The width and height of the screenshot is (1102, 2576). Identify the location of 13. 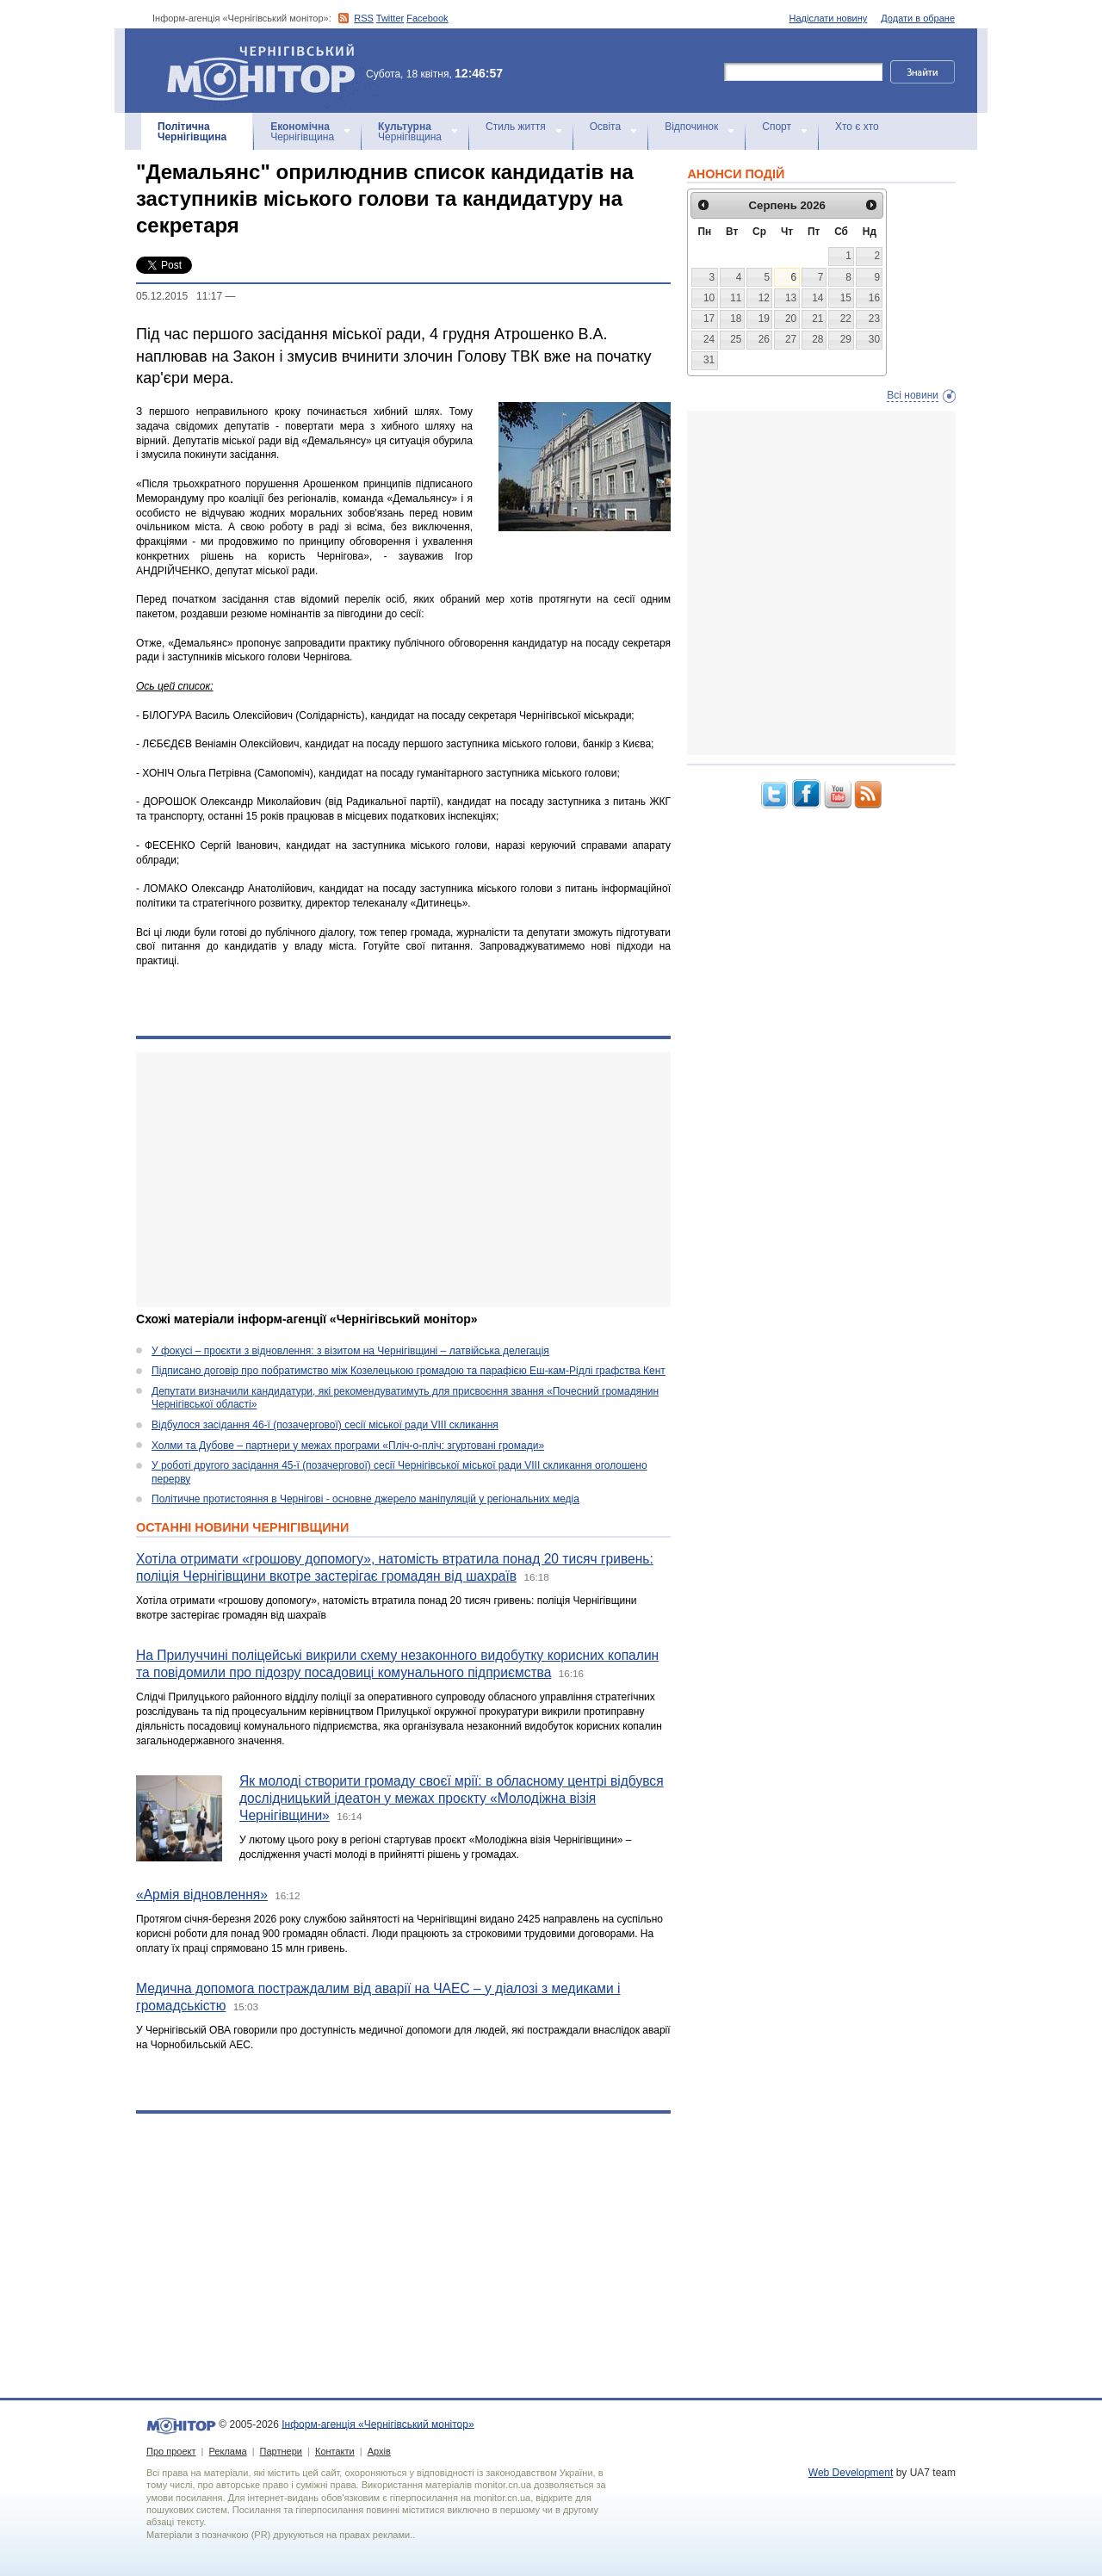
(790, 298).